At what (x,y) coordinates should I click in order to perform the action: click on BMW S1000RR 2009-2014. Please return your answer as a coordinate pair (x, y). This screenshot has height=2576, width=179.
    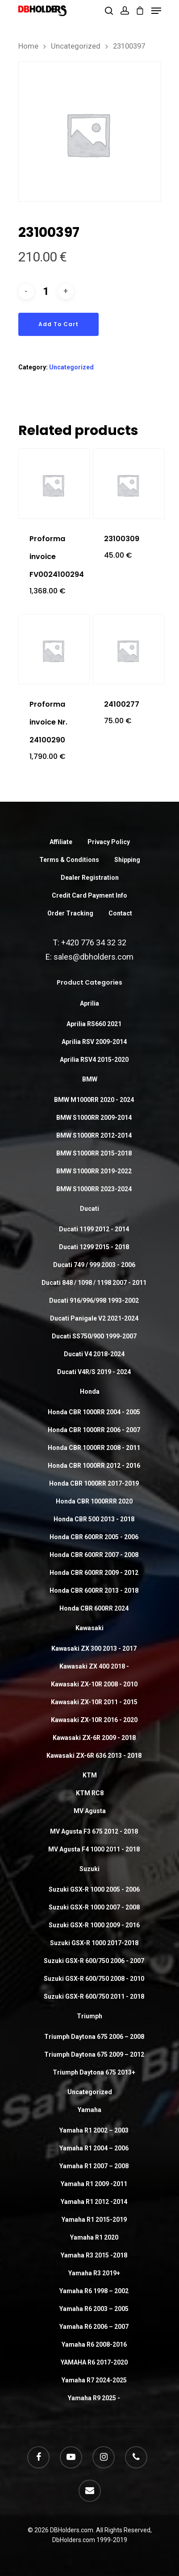
    Looking at the image, I should click on (94, 1117).